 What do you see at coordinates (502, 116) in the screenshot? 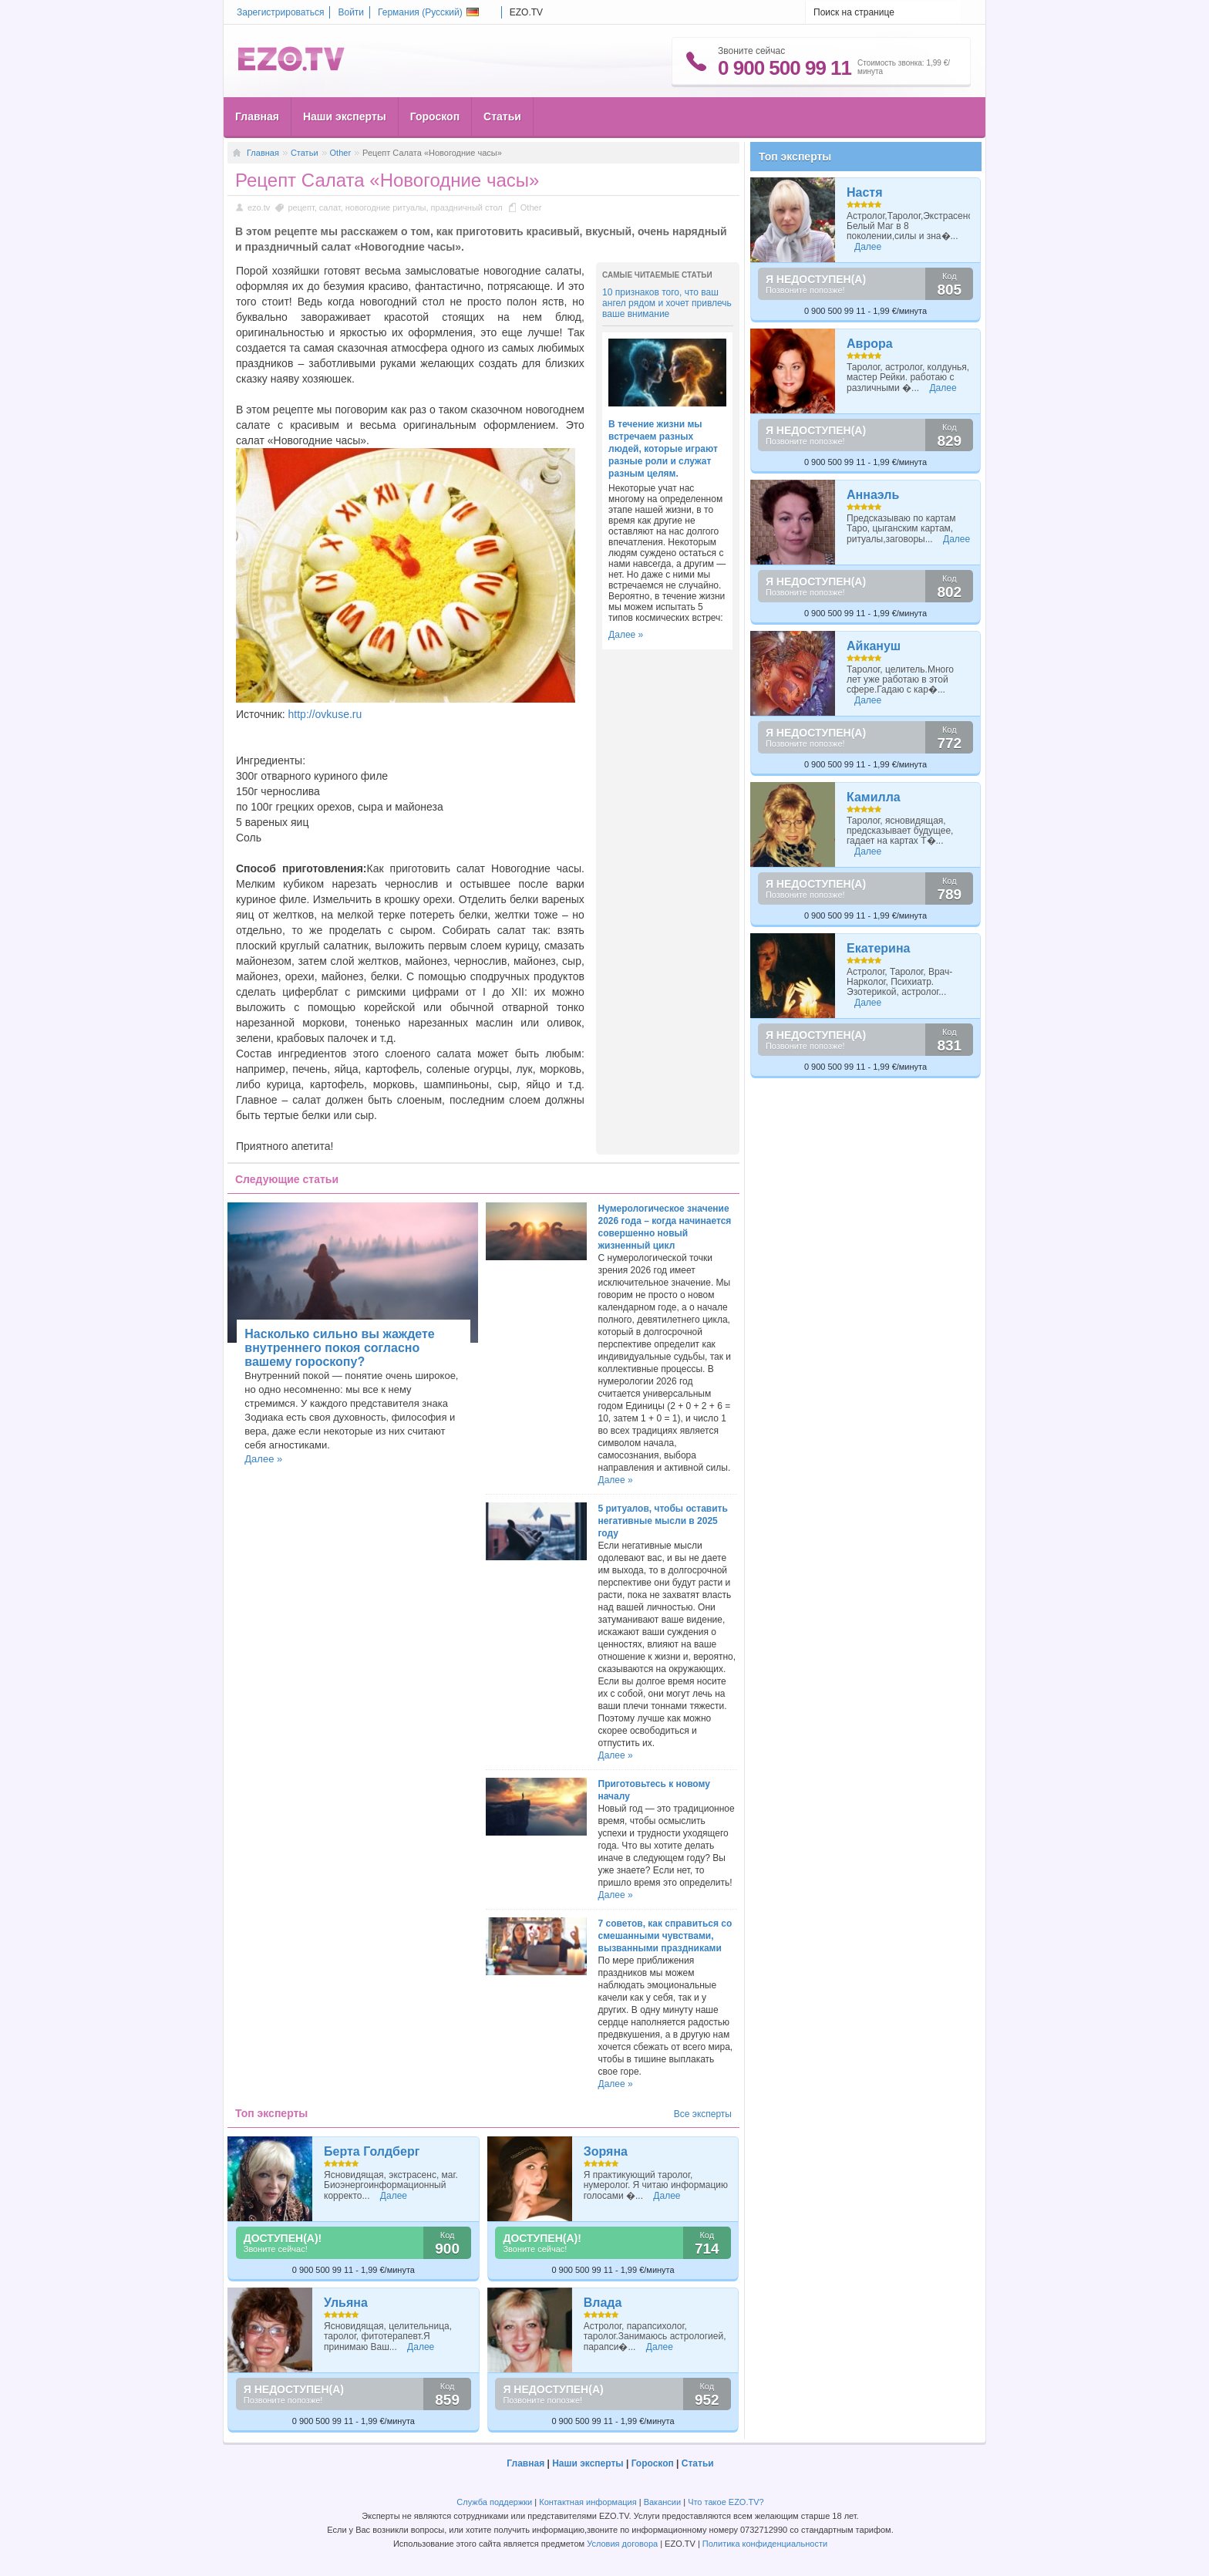
I see `Статьи` at bounding box center [502, 116].